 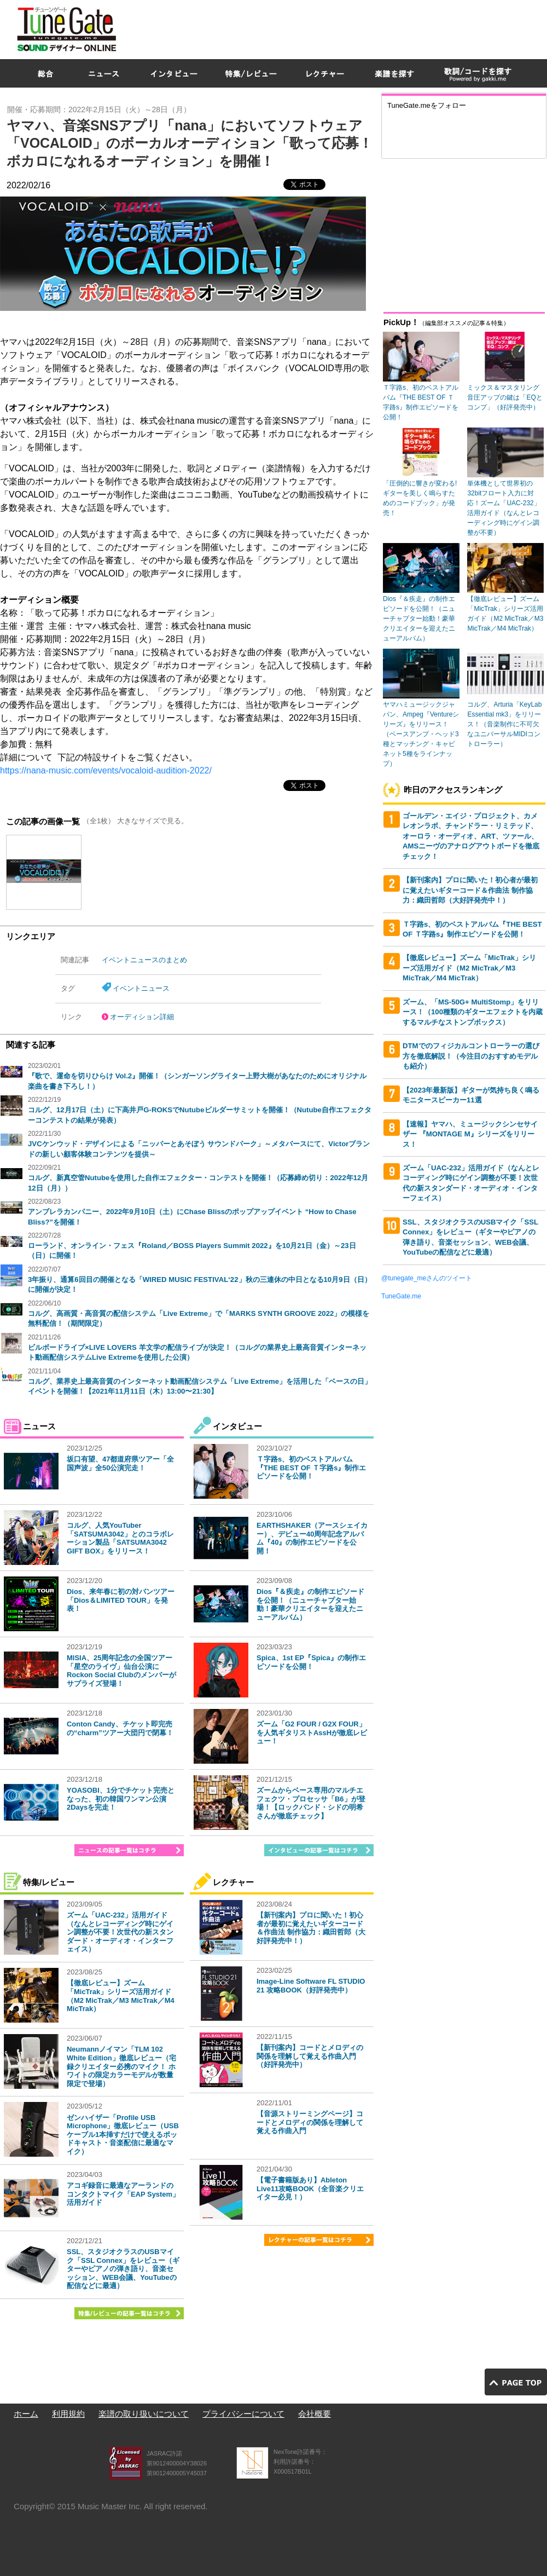 What do you see at coordinates (123, 2269) in the screenshot?
I see `SSL、スタジオクラスのUSBマイク「SSL Connex」をレビュー（ギターやピアノの弾き語り、音楽セッション、WEB会議、YouTubeの配信などに最適）` at bounding box center [123, 2269].